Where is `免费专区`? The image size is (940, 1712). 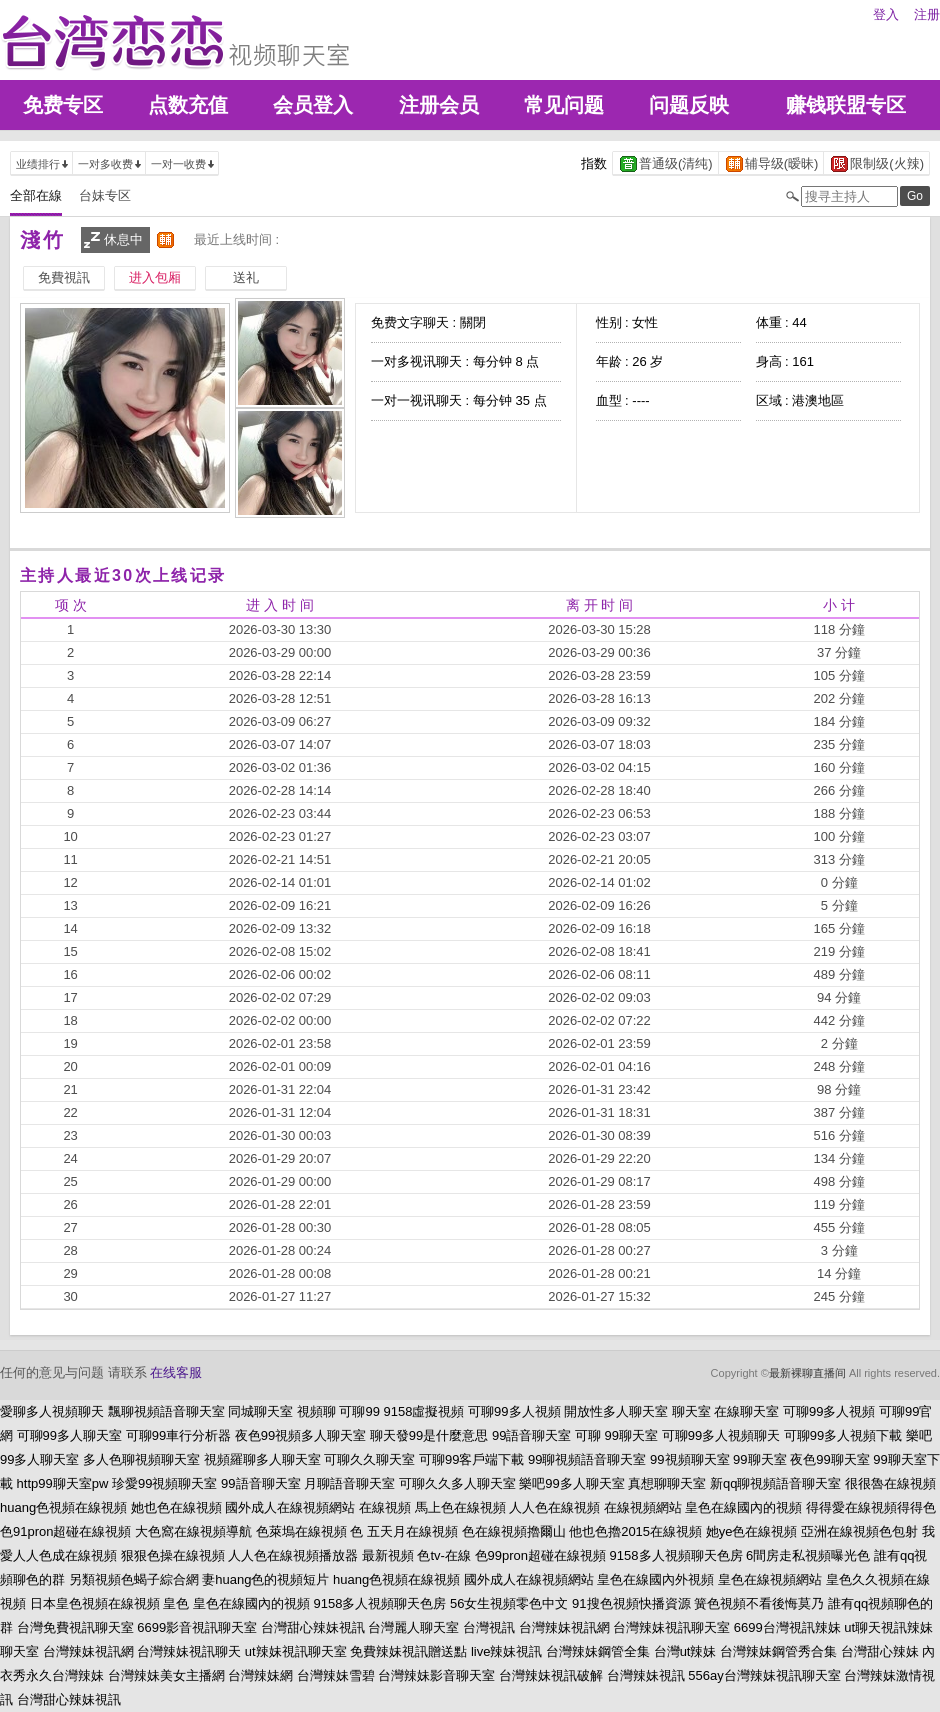 免费专区 is located at coordinates (63, 105).